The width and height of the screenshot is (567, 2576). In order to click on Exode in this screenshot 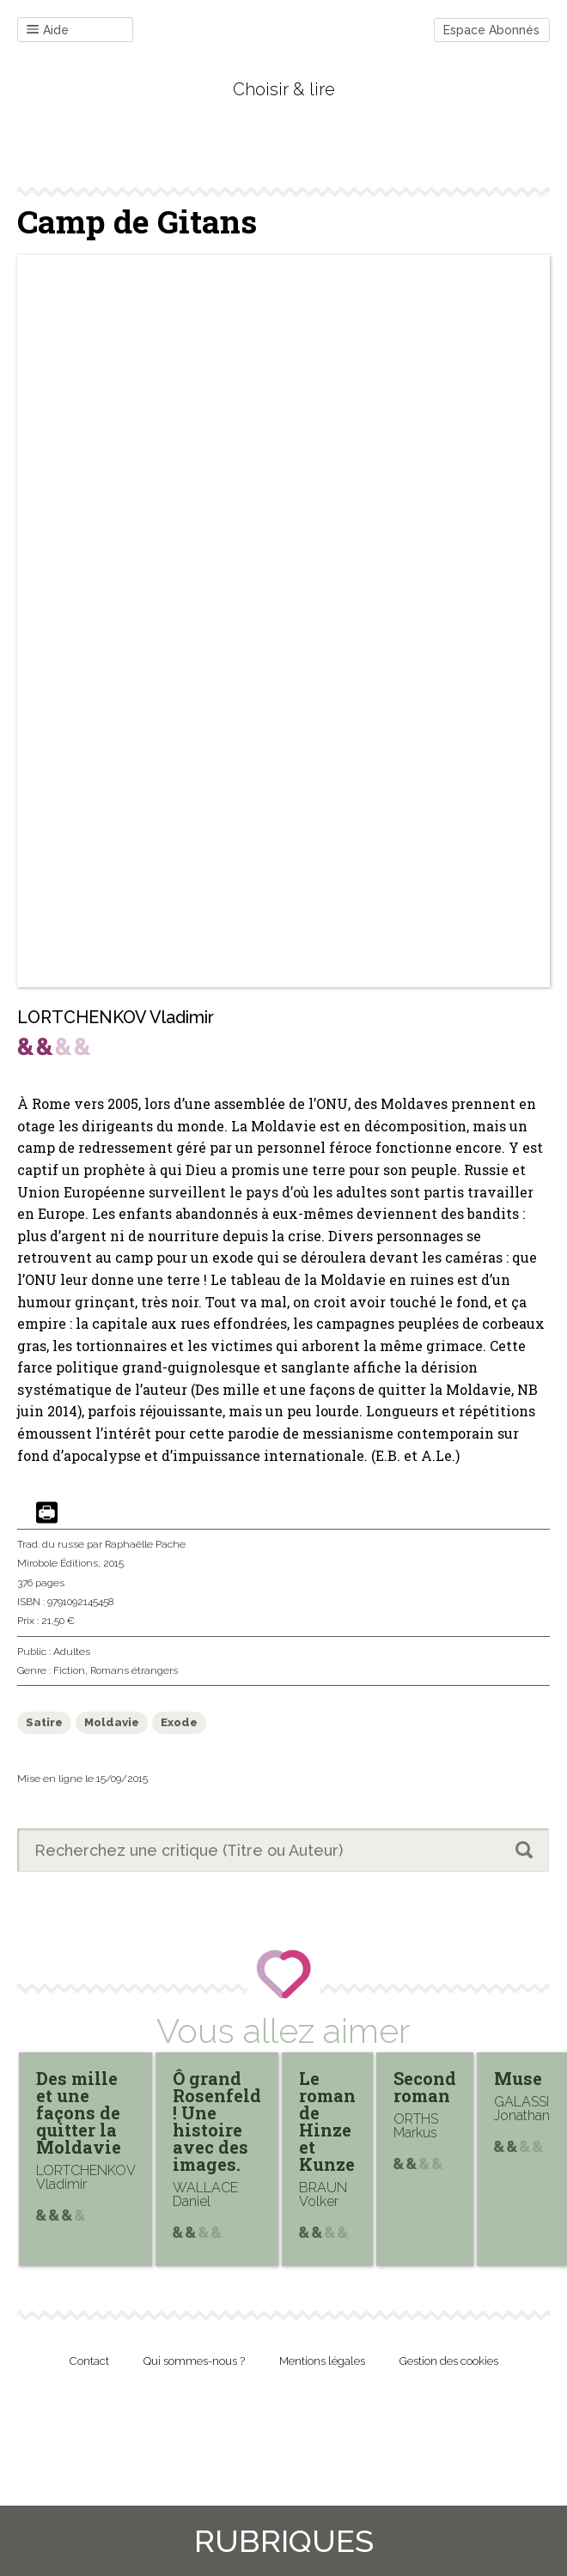, I will do `click(179, 1722)`.